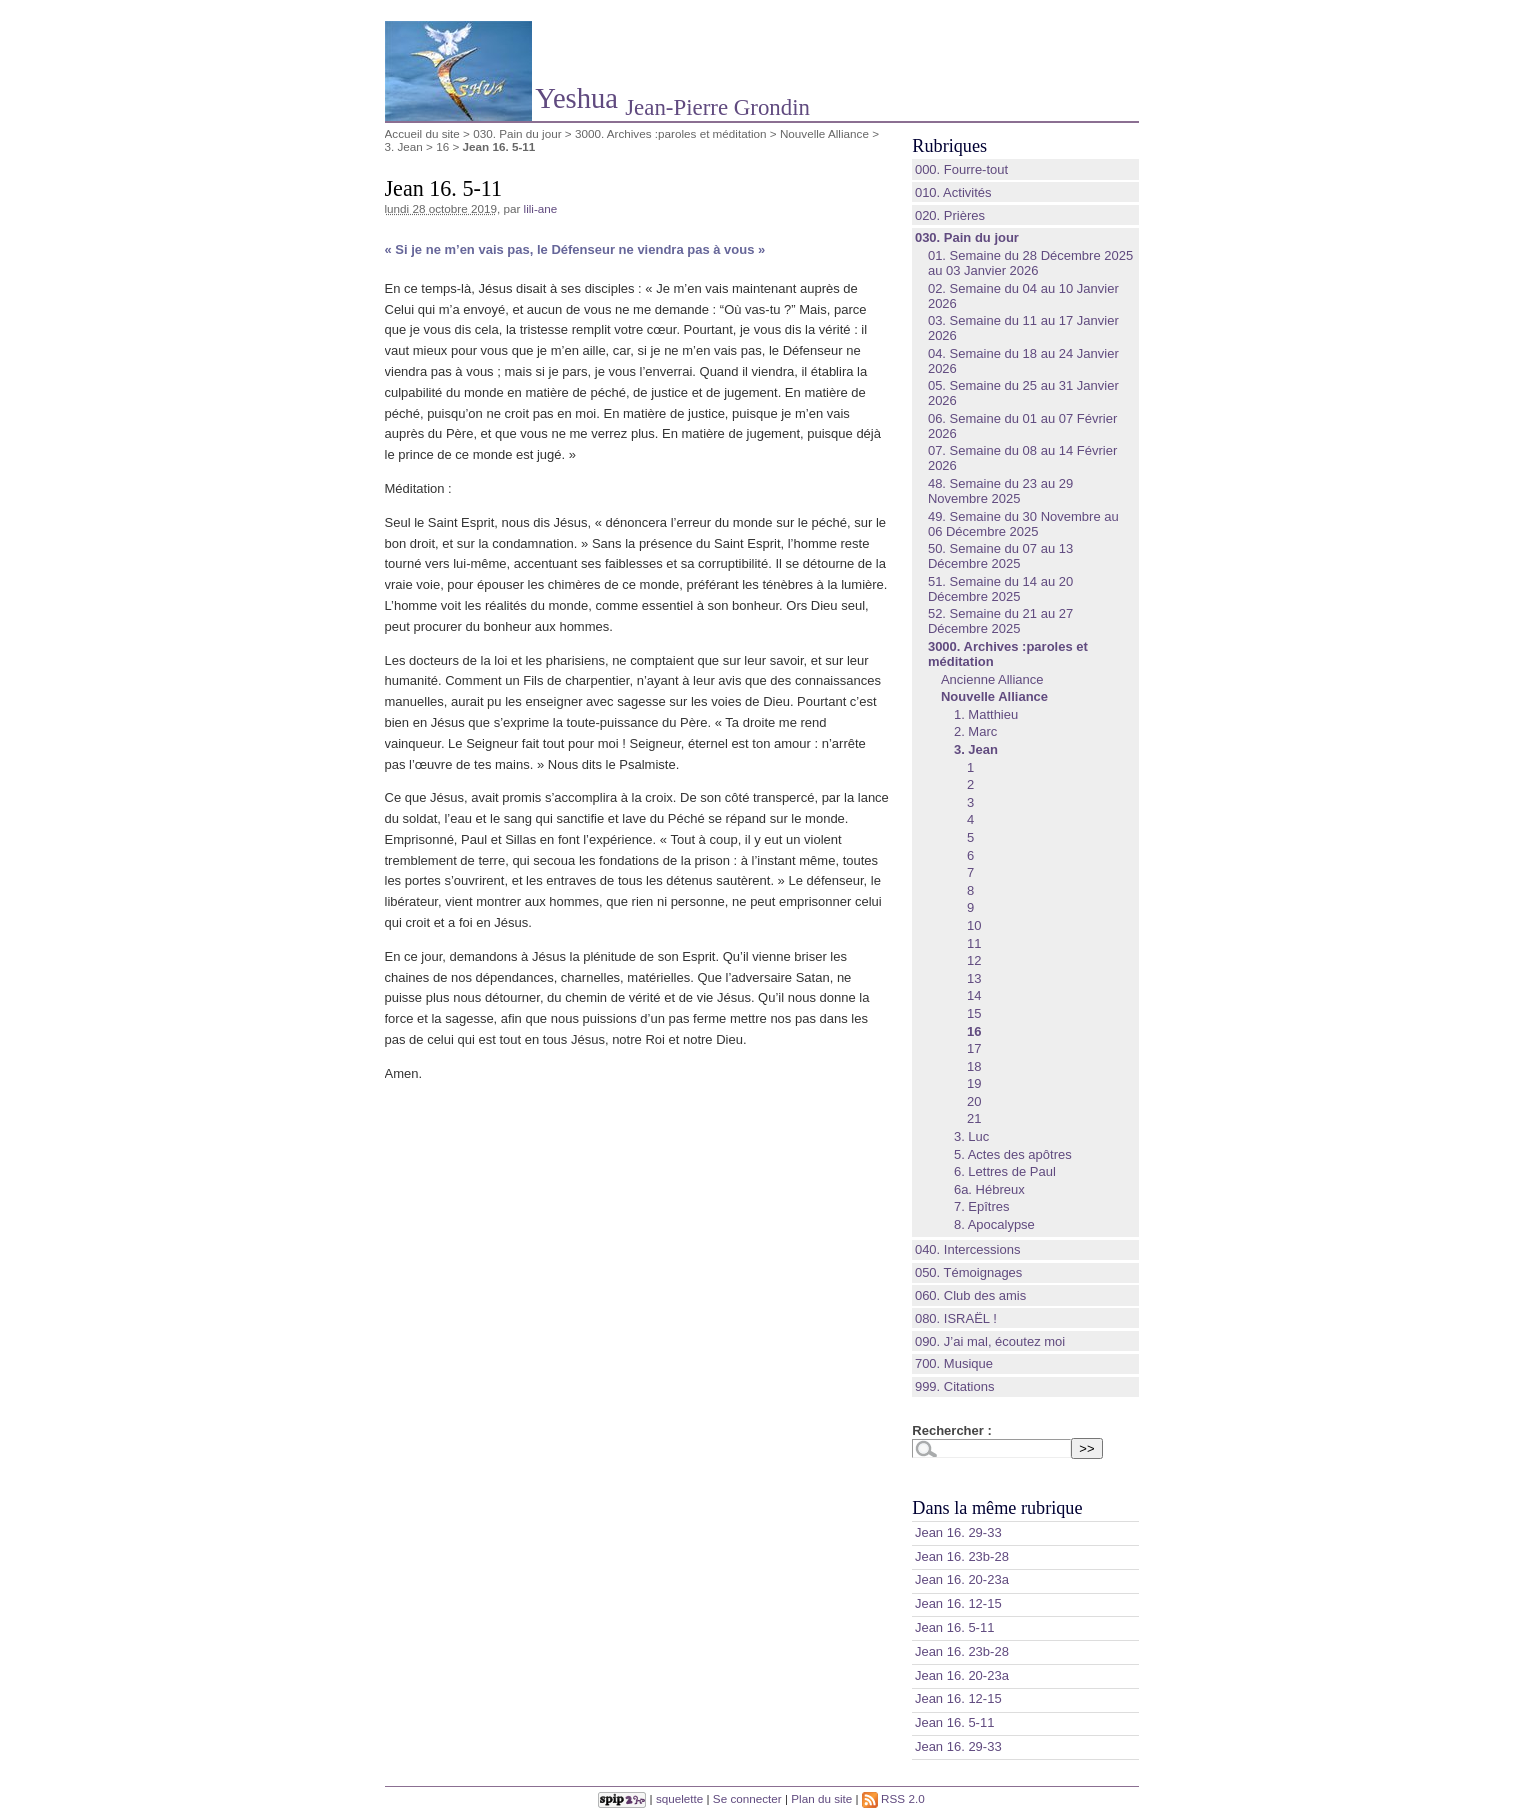 The height and width of the screenshot is (1812, 1523). What do you see at coordinates (974, 978) in the screenshot?
I see `13` at bounding box center [974, 978].